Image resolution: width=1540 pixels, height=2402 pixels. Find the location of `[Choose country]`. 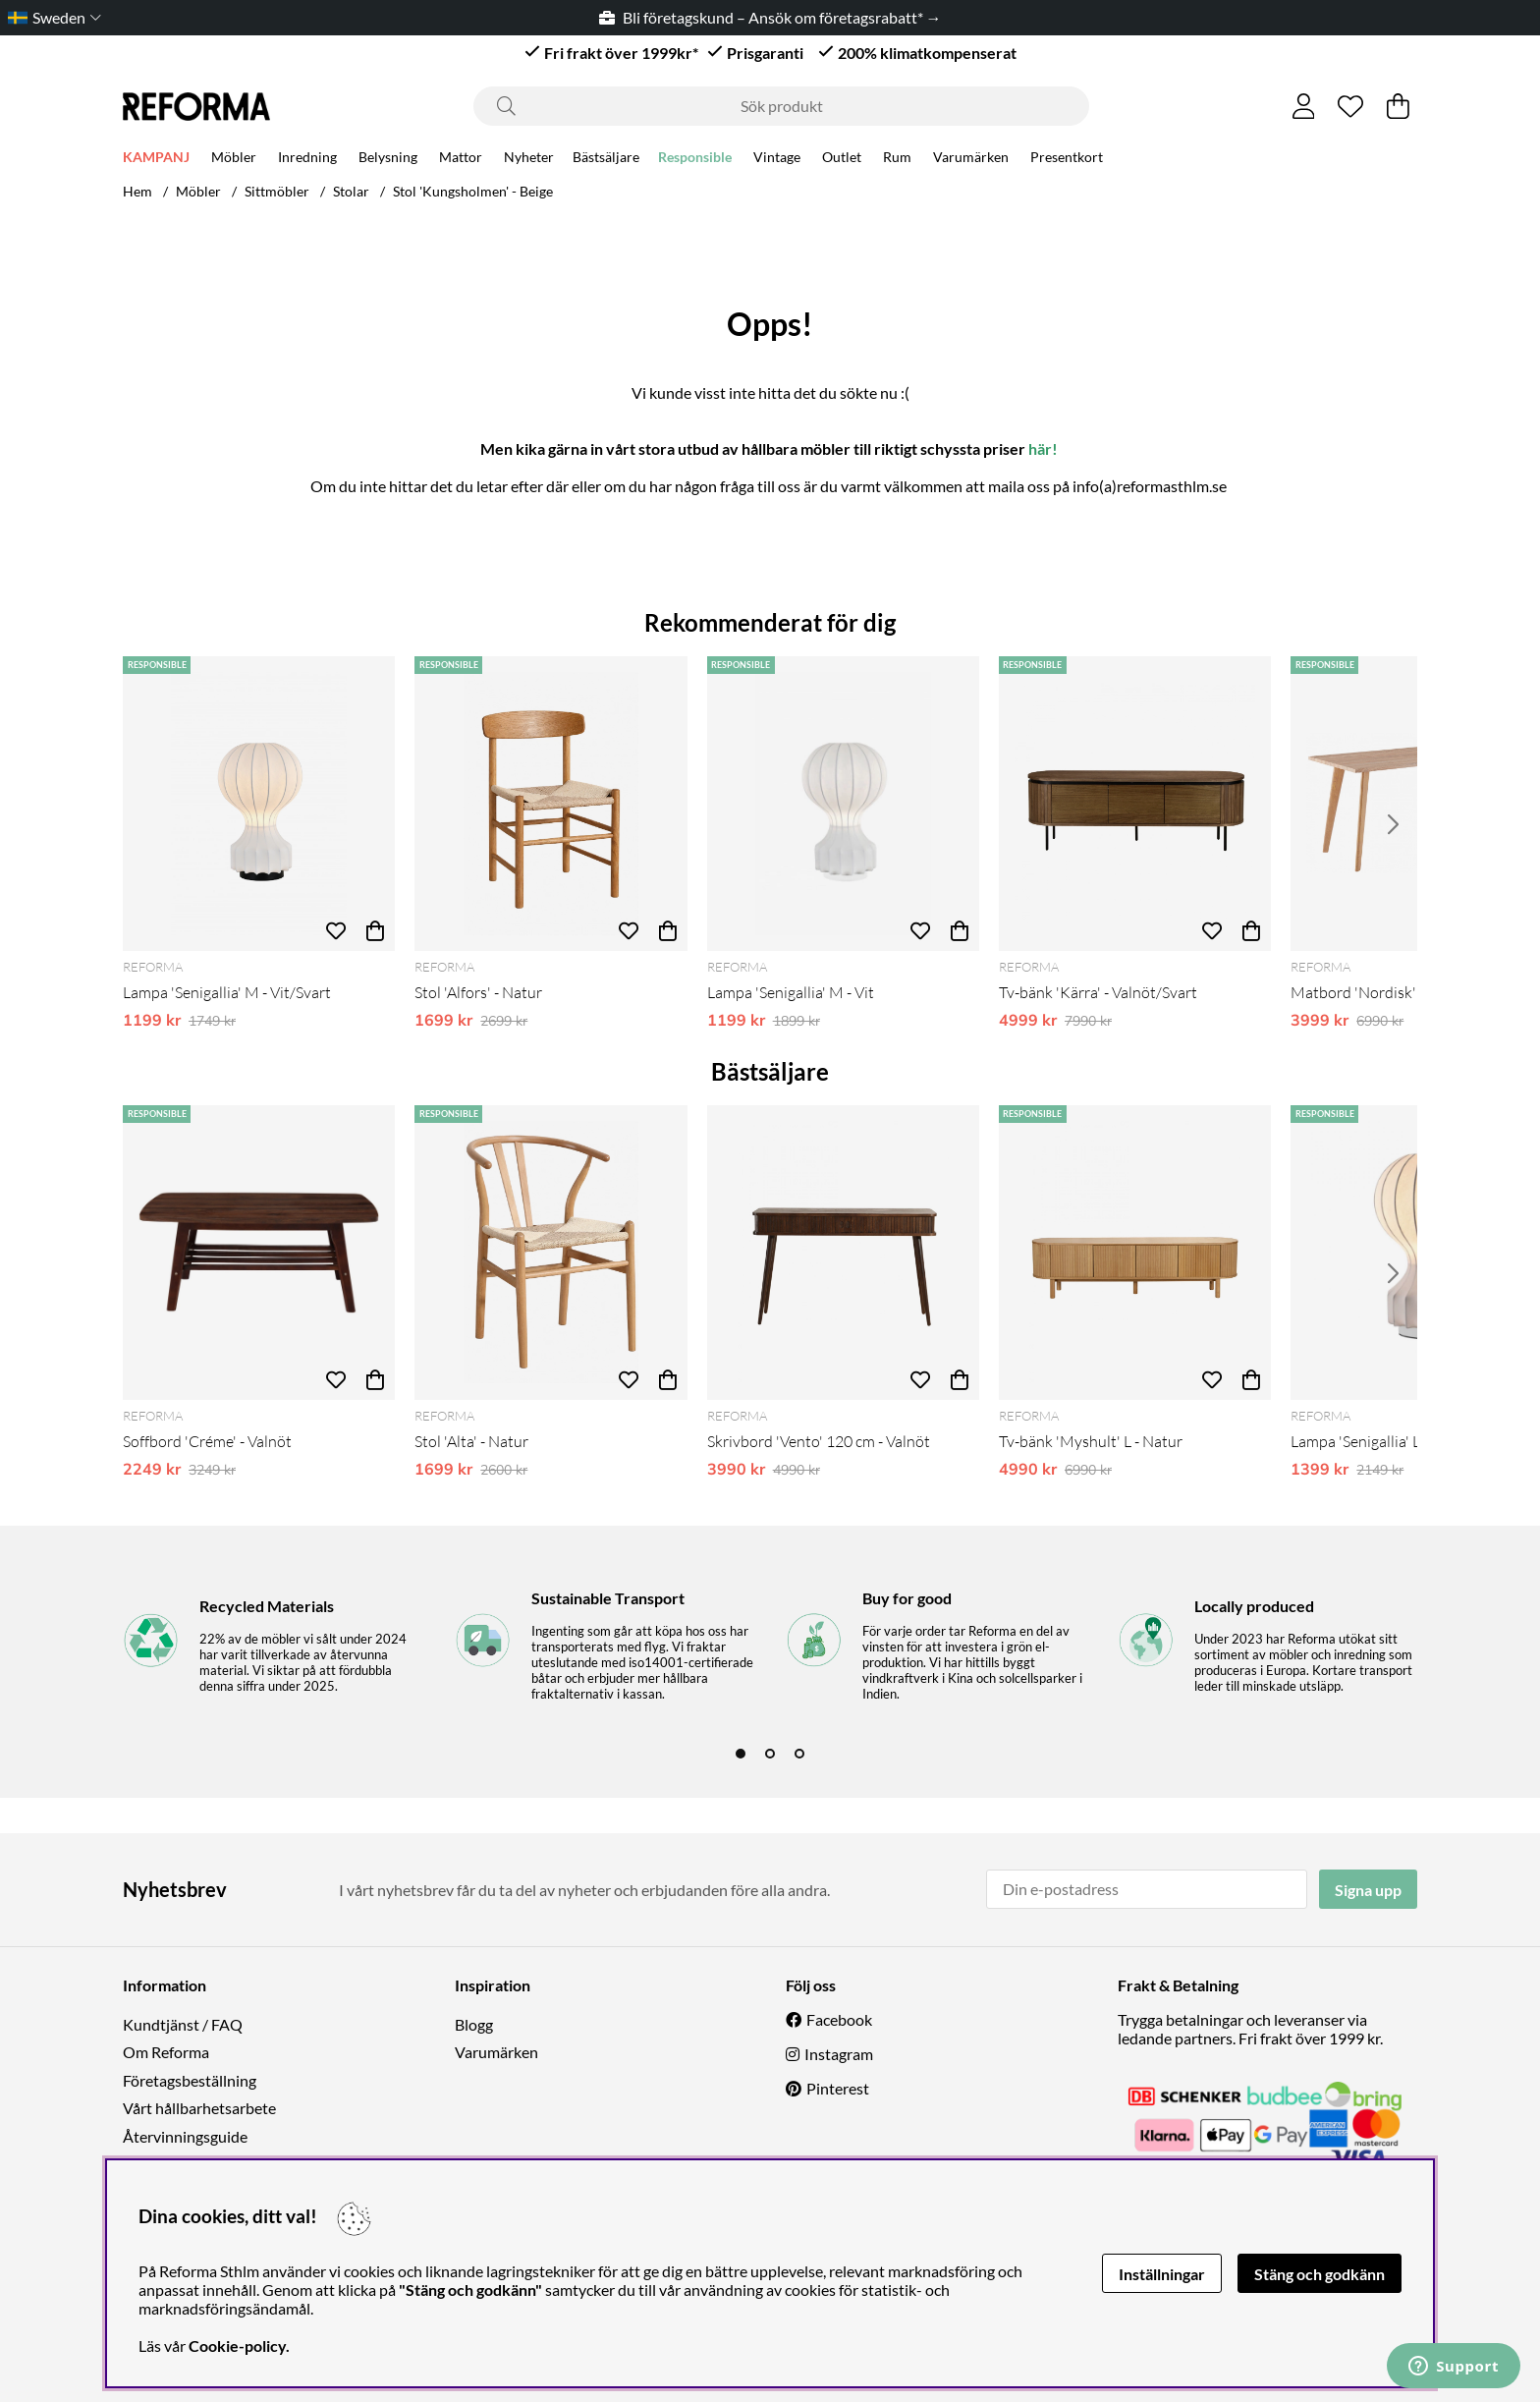

[Choose country] is located at coordinates (50, 17).